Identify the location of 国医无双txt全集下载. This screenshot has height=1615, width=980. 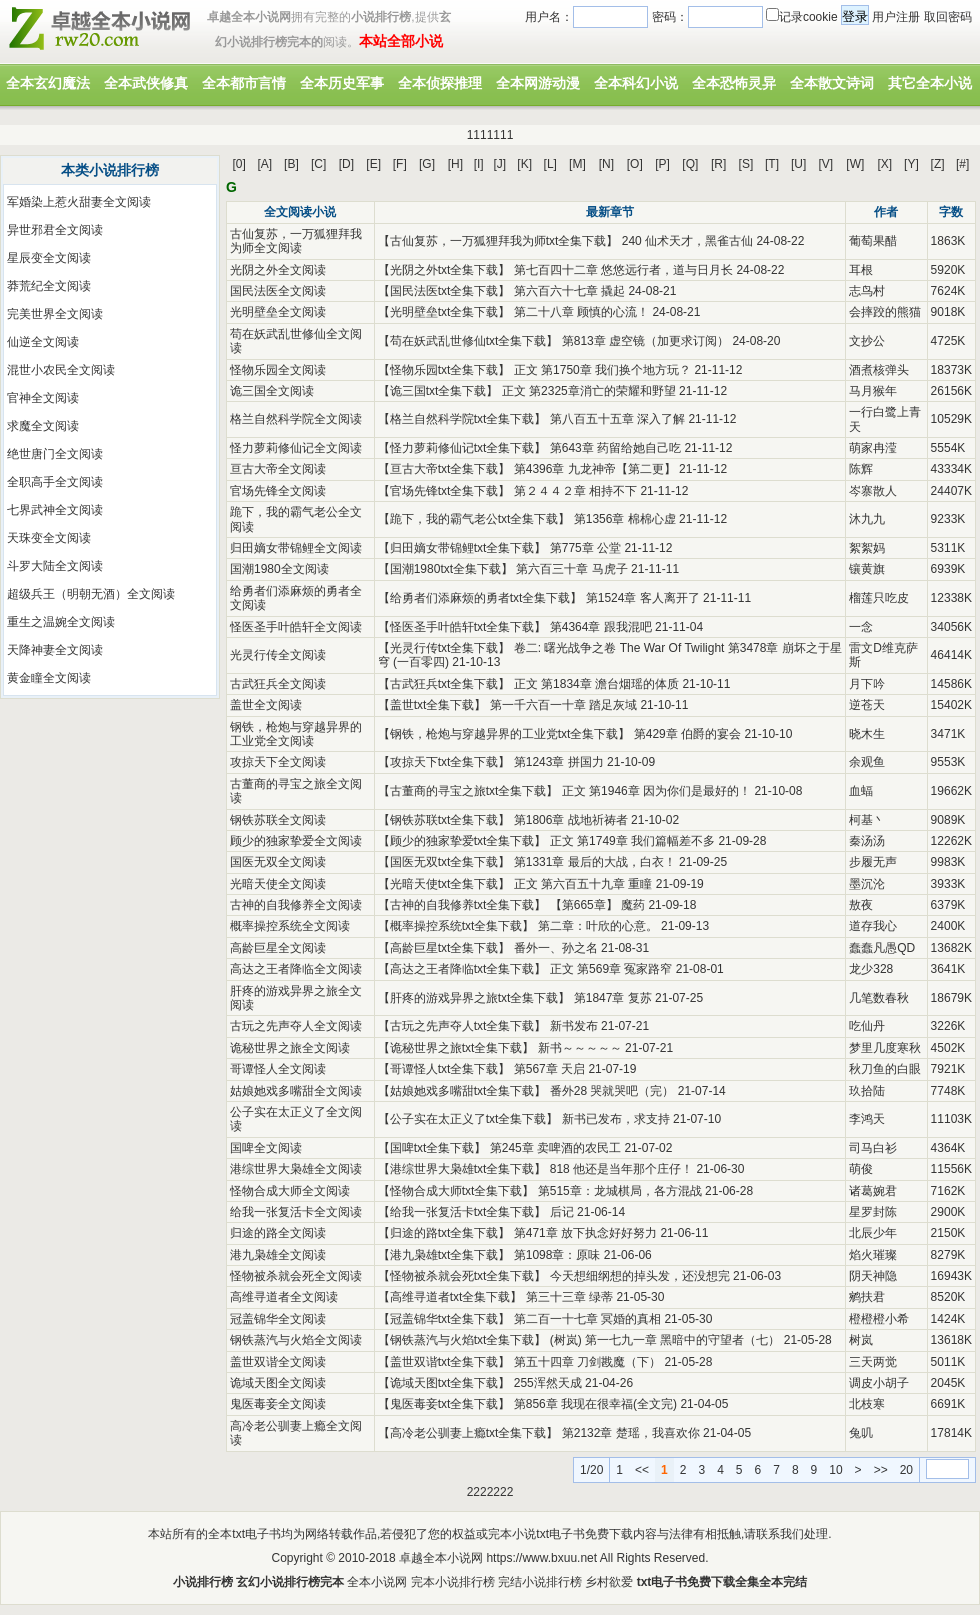
(444, 862).